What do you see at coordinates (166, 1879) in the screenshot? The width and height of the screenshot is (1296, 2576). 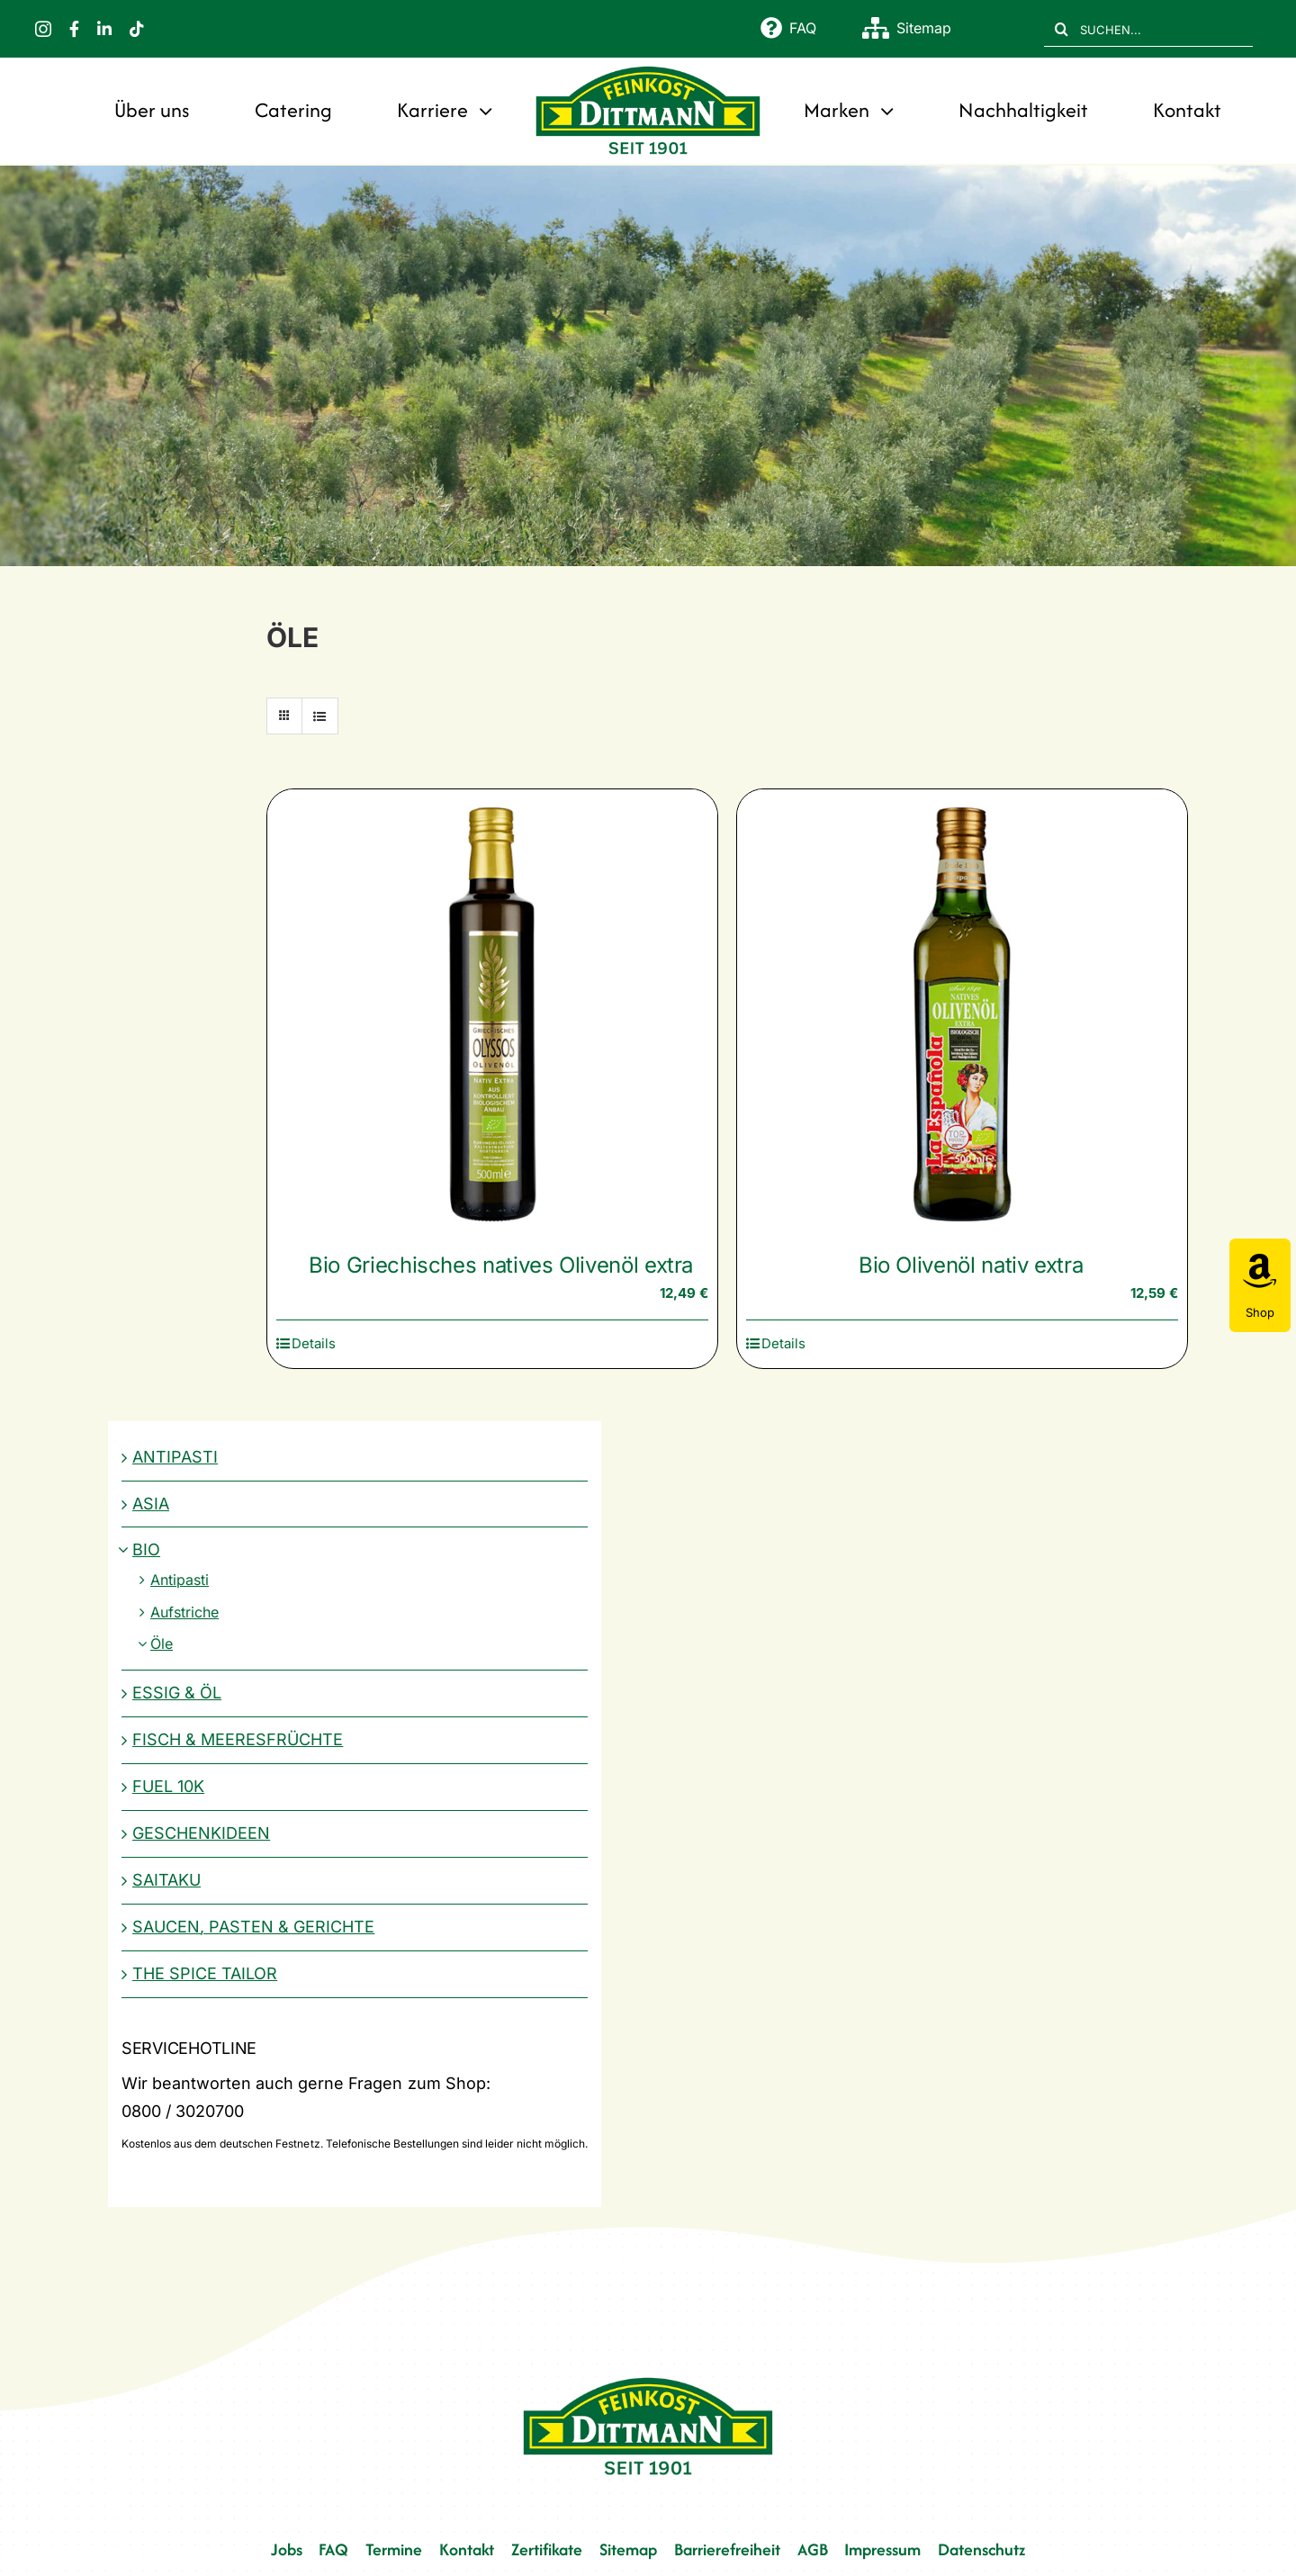 I see `Saitaku` at bounding box center [166, 1879].